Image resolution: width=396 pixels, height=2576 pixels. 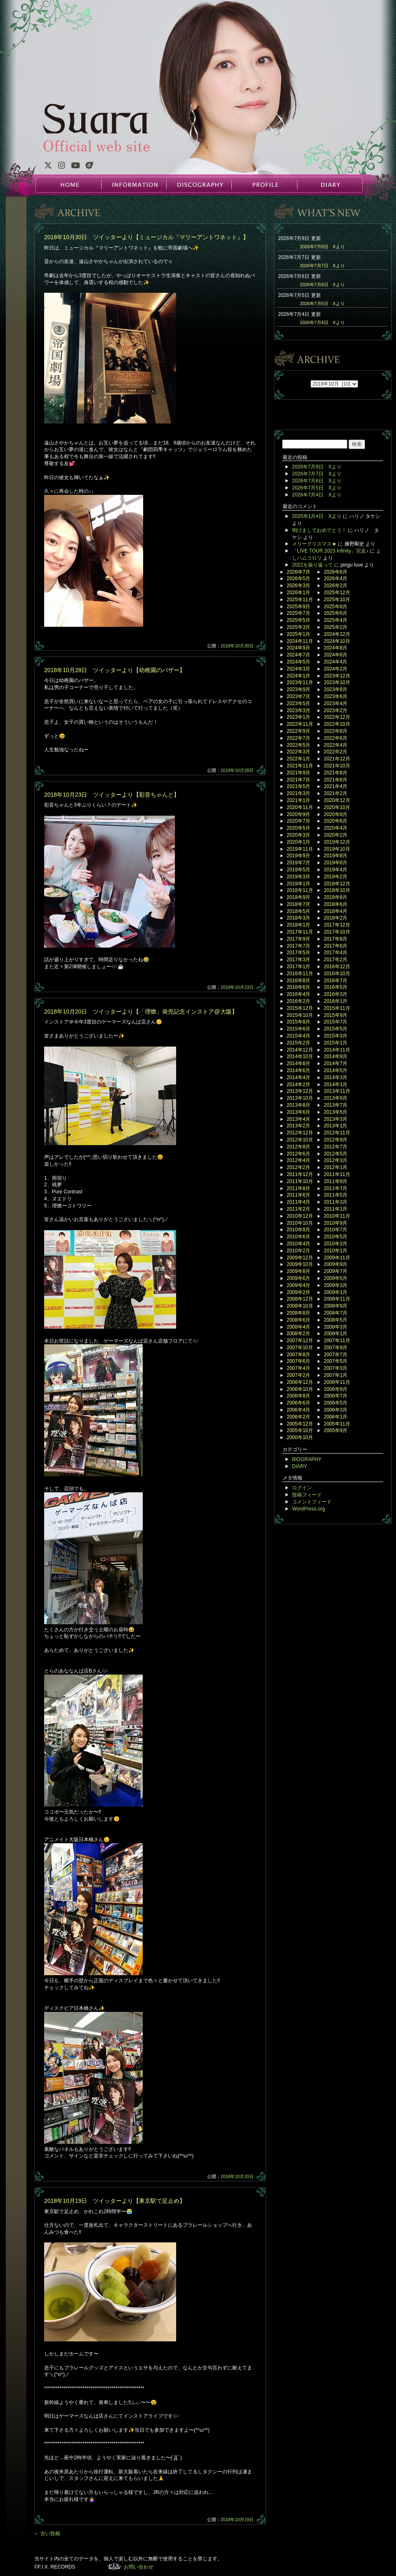 What do you see at coordinates (335, 572) in the screenshot?
I see `2026年6月` at bounding box center [335, 572].